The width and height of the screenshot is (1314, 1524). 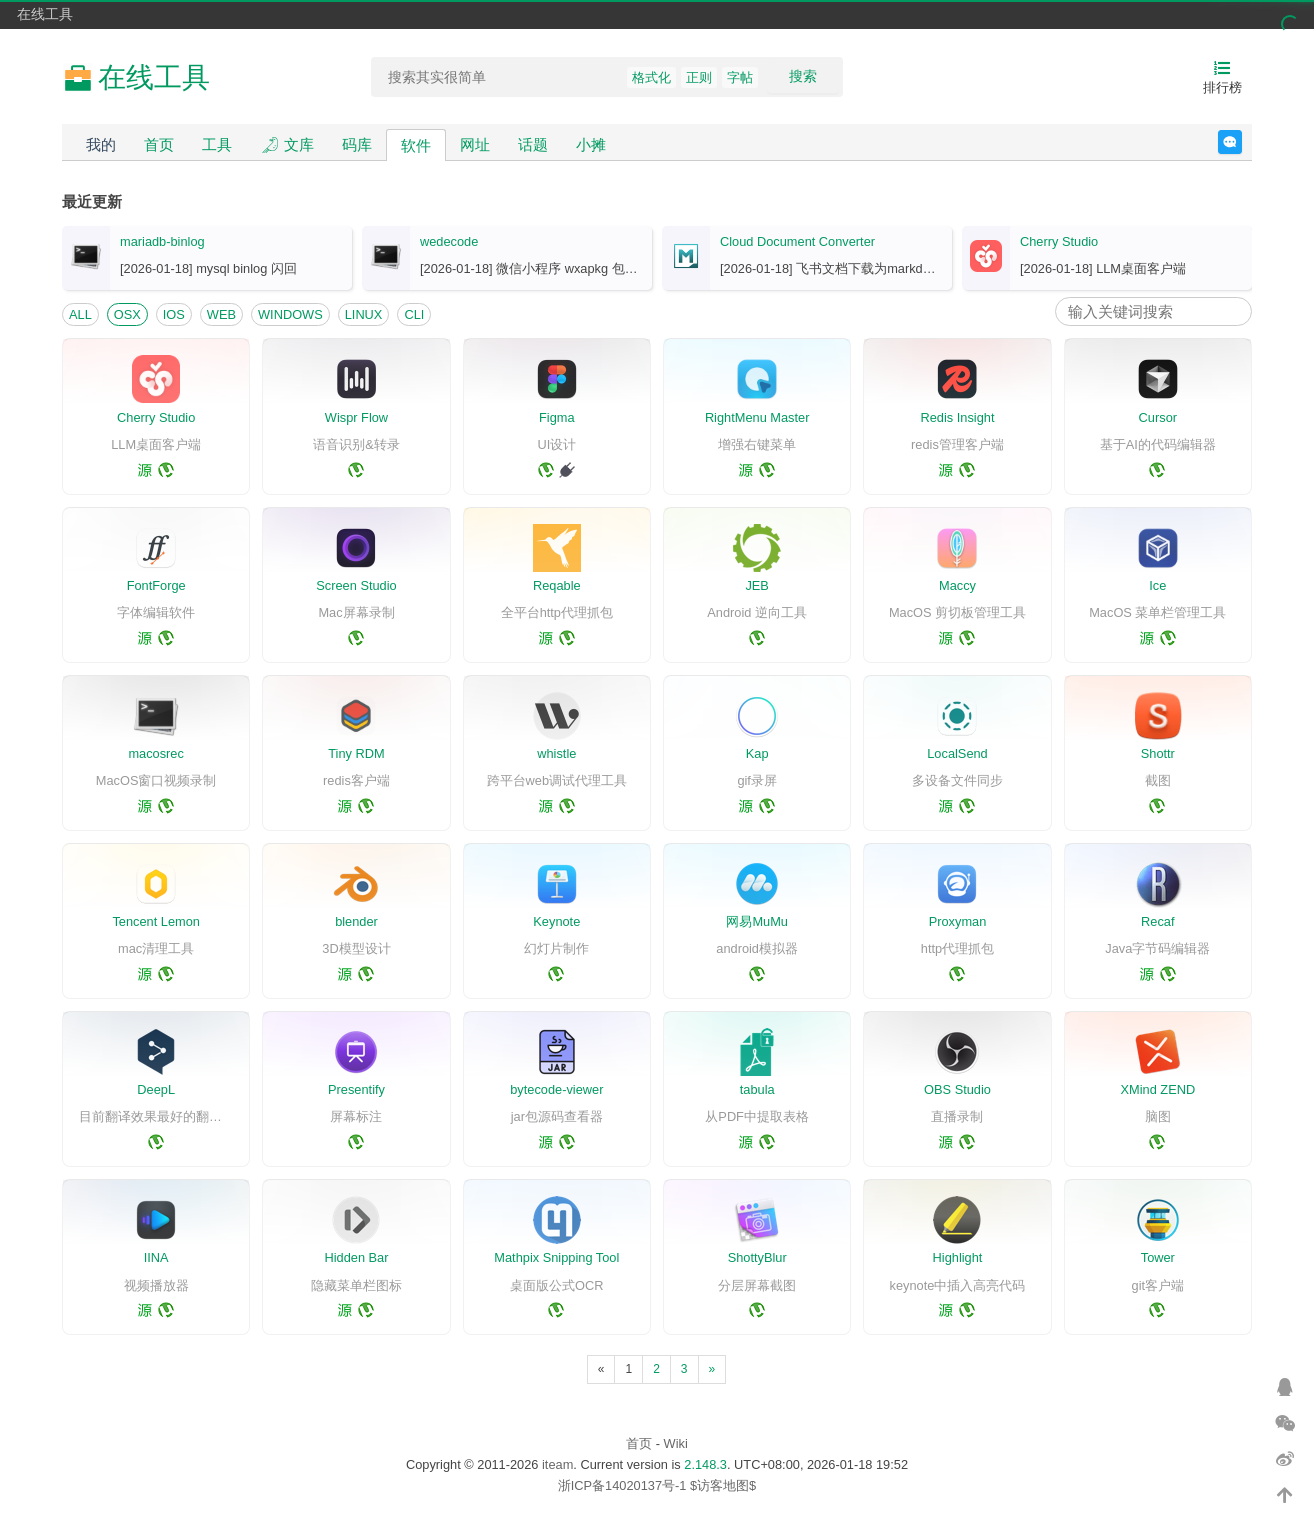 What do you see at coordinates (127, 314) in the screenshot?
I see `OSX` at bounding box center [127, 314].